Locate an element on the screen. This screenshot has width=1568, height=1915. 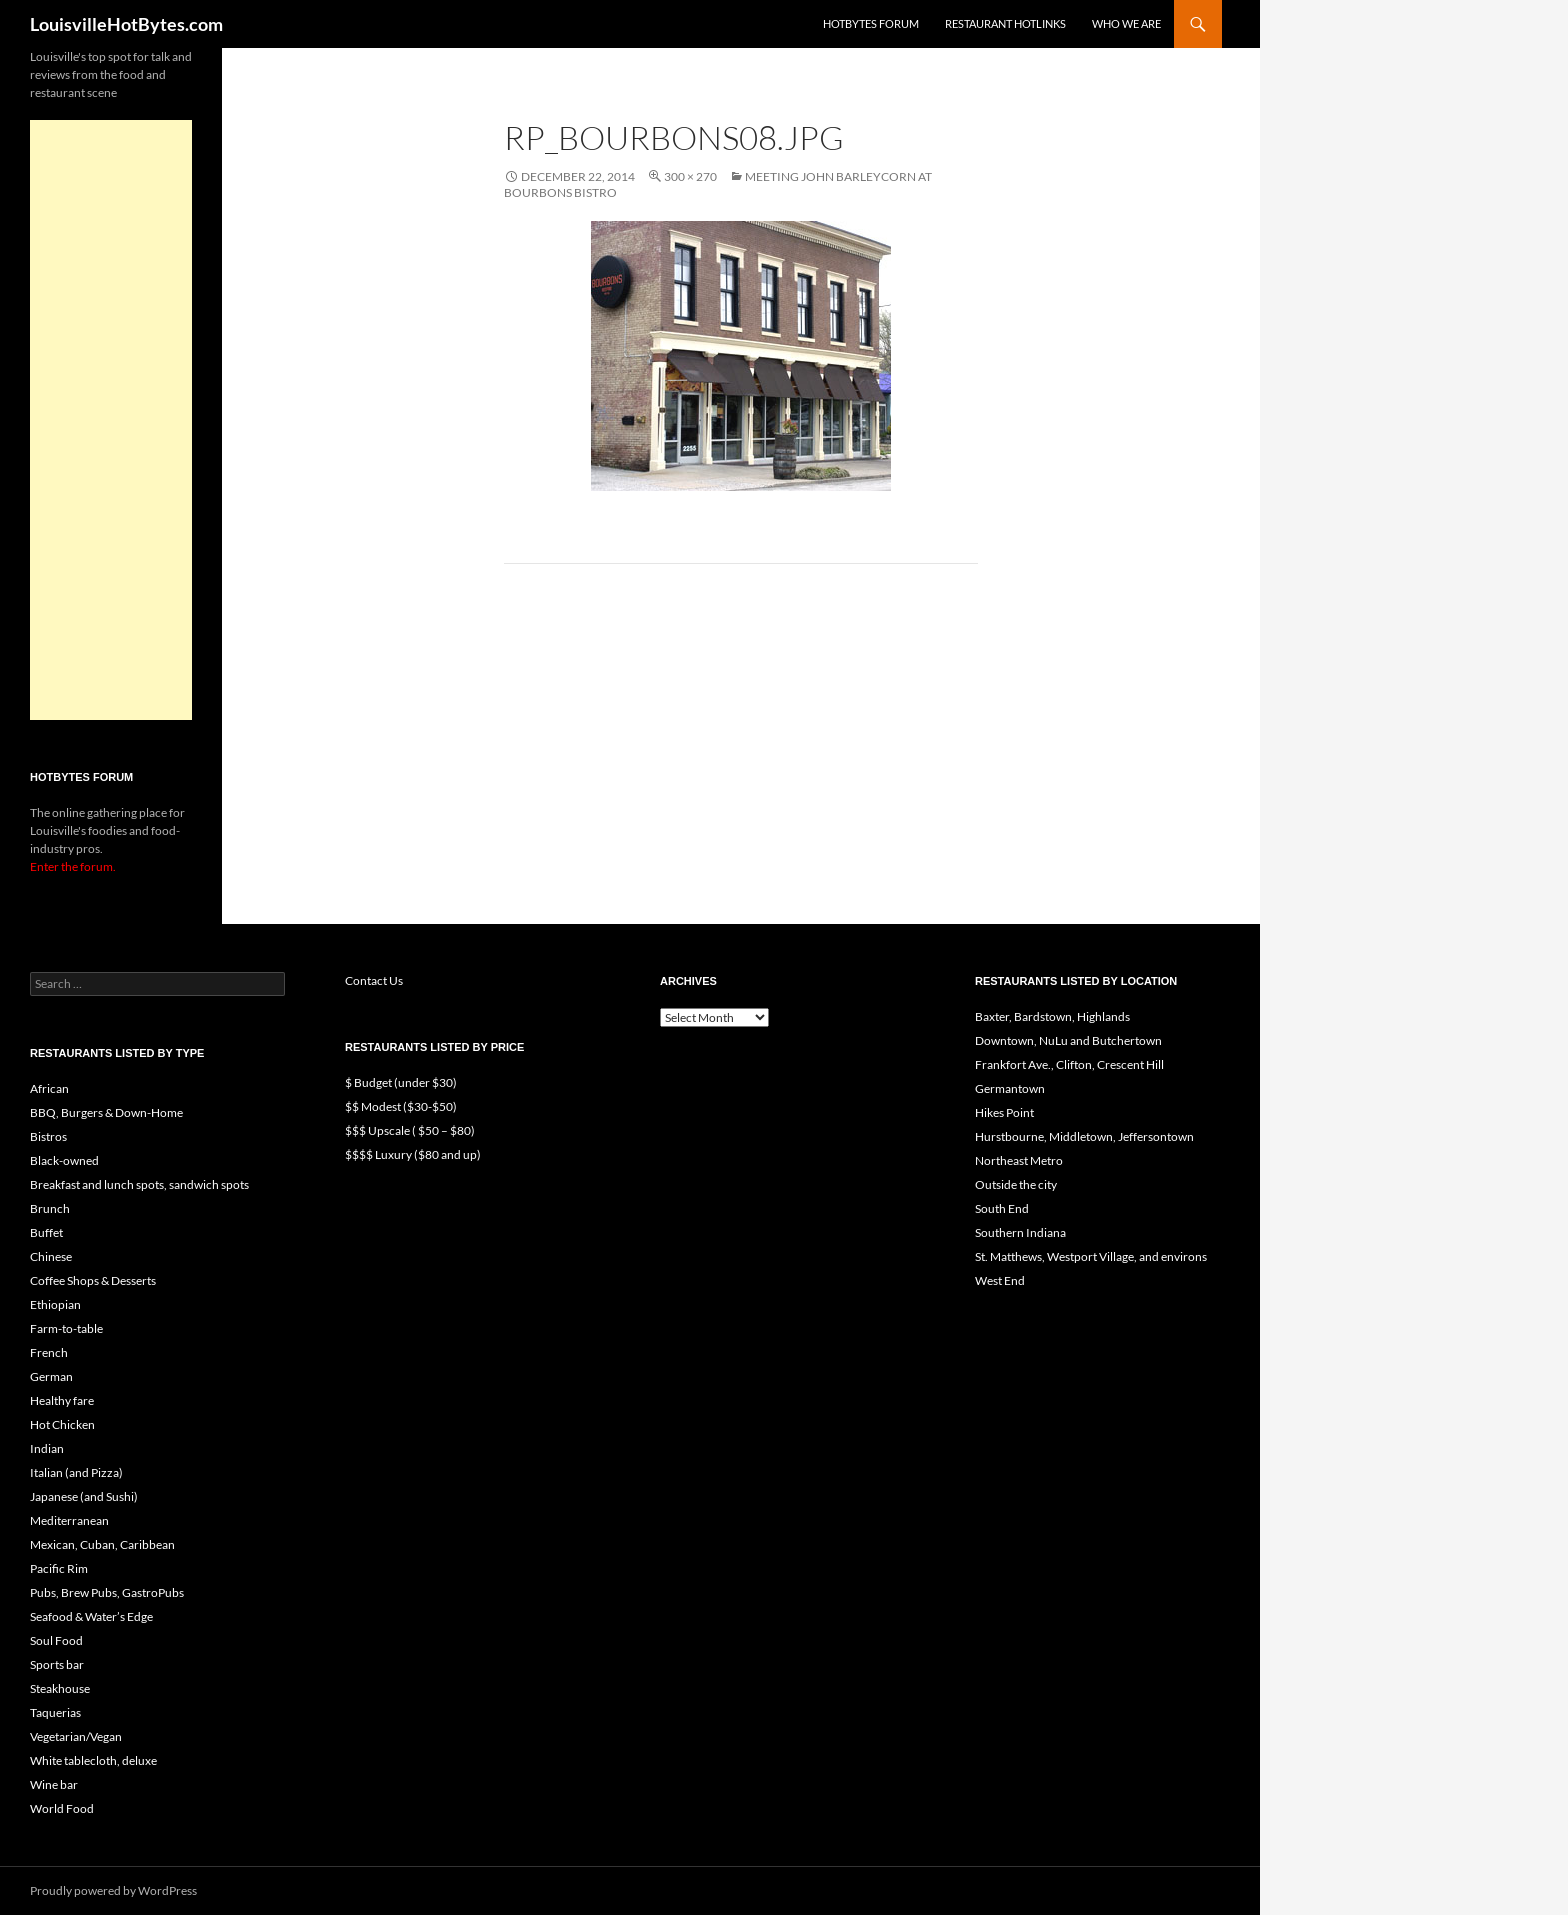
$ Budget (under $30) is located at coordinates (401, 1082).